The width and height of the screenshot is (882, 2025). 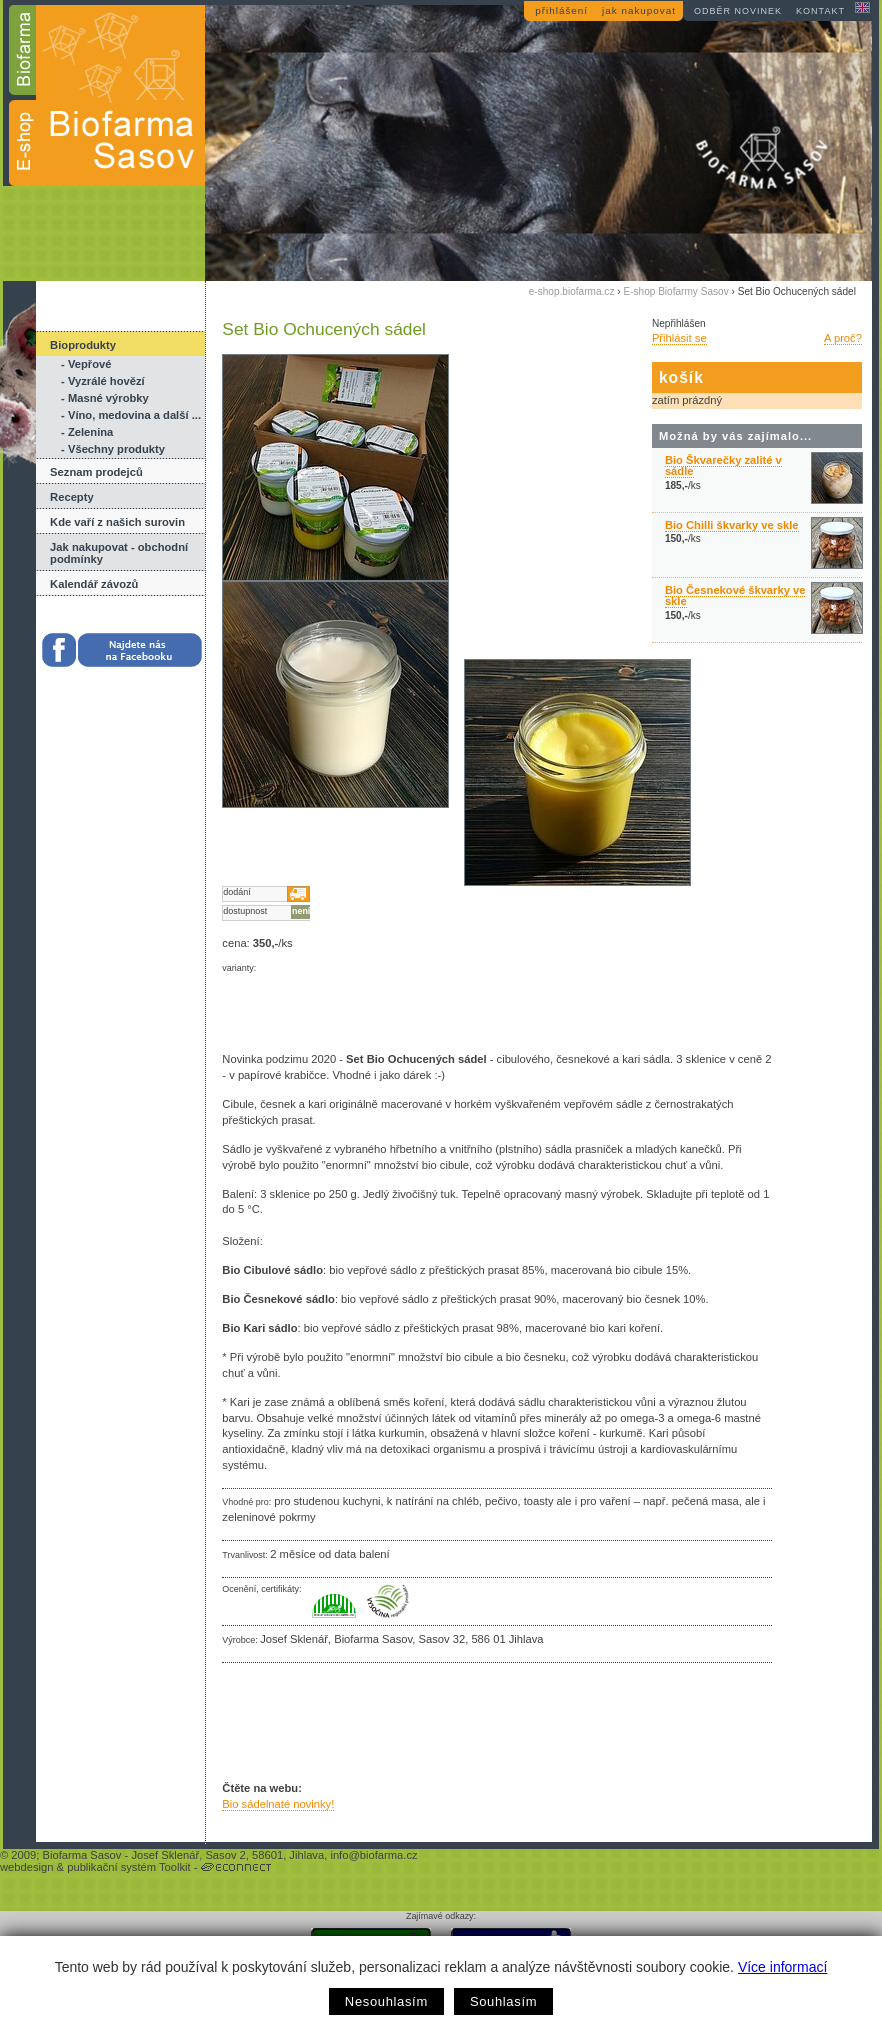 I want to click on info@biofarma.cz, so click(x=373, y=1855).